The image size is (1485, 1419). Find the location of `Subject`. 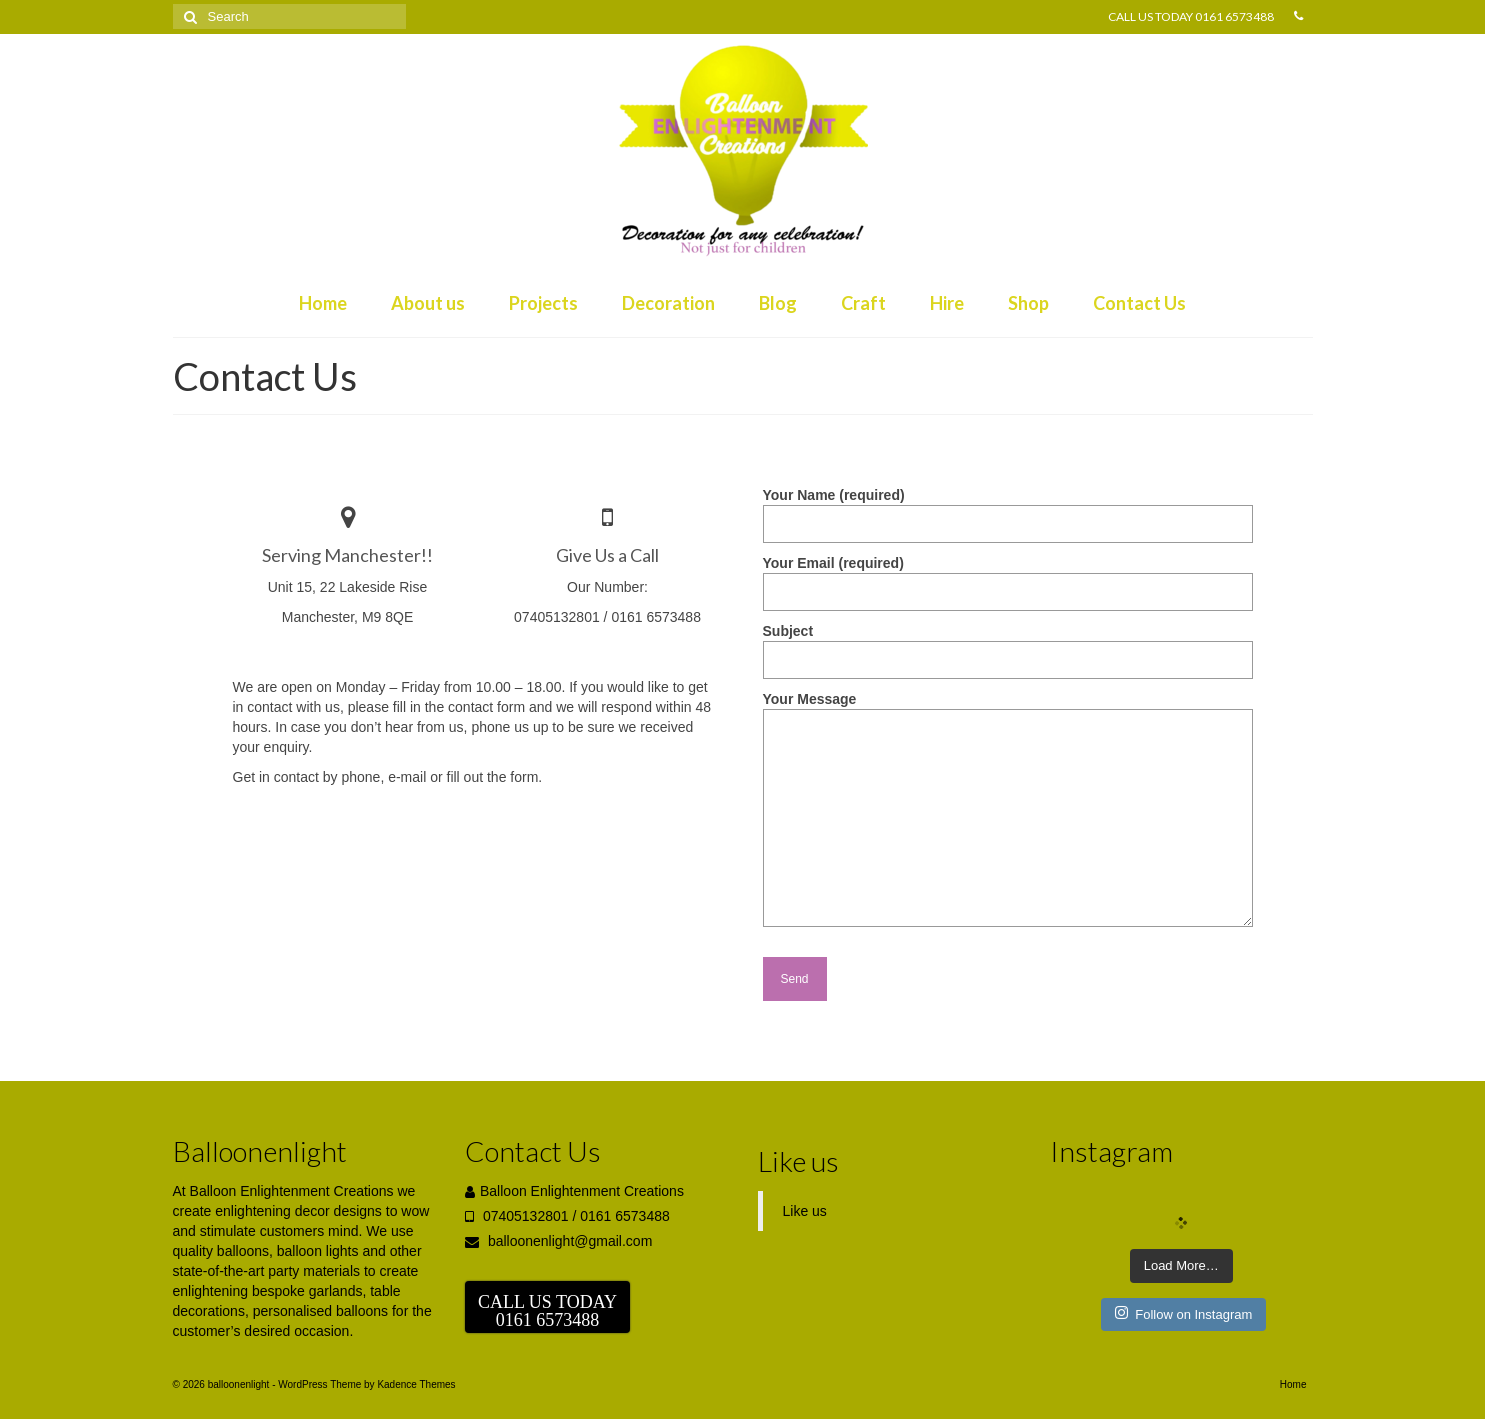

Subject is located at coordinates (1008, 645).